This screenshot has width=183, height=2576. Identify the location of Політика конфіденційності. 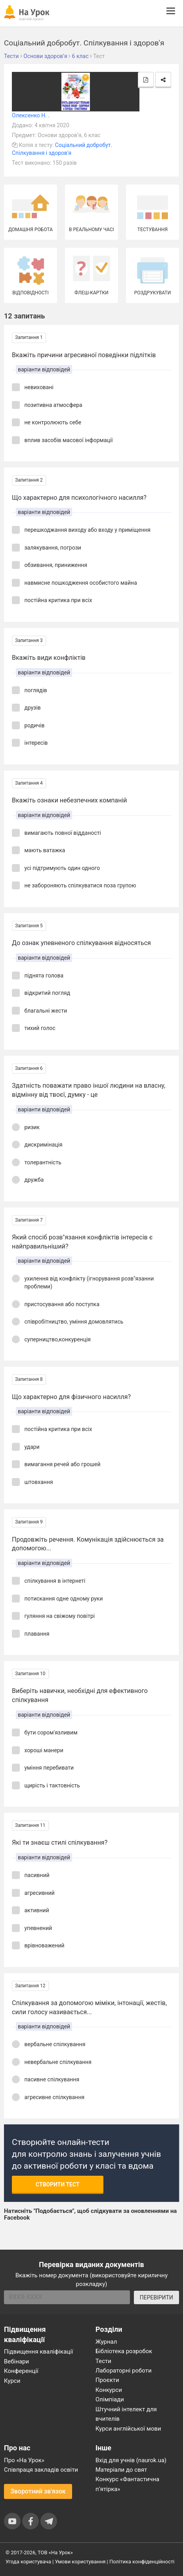
(141, 2562).